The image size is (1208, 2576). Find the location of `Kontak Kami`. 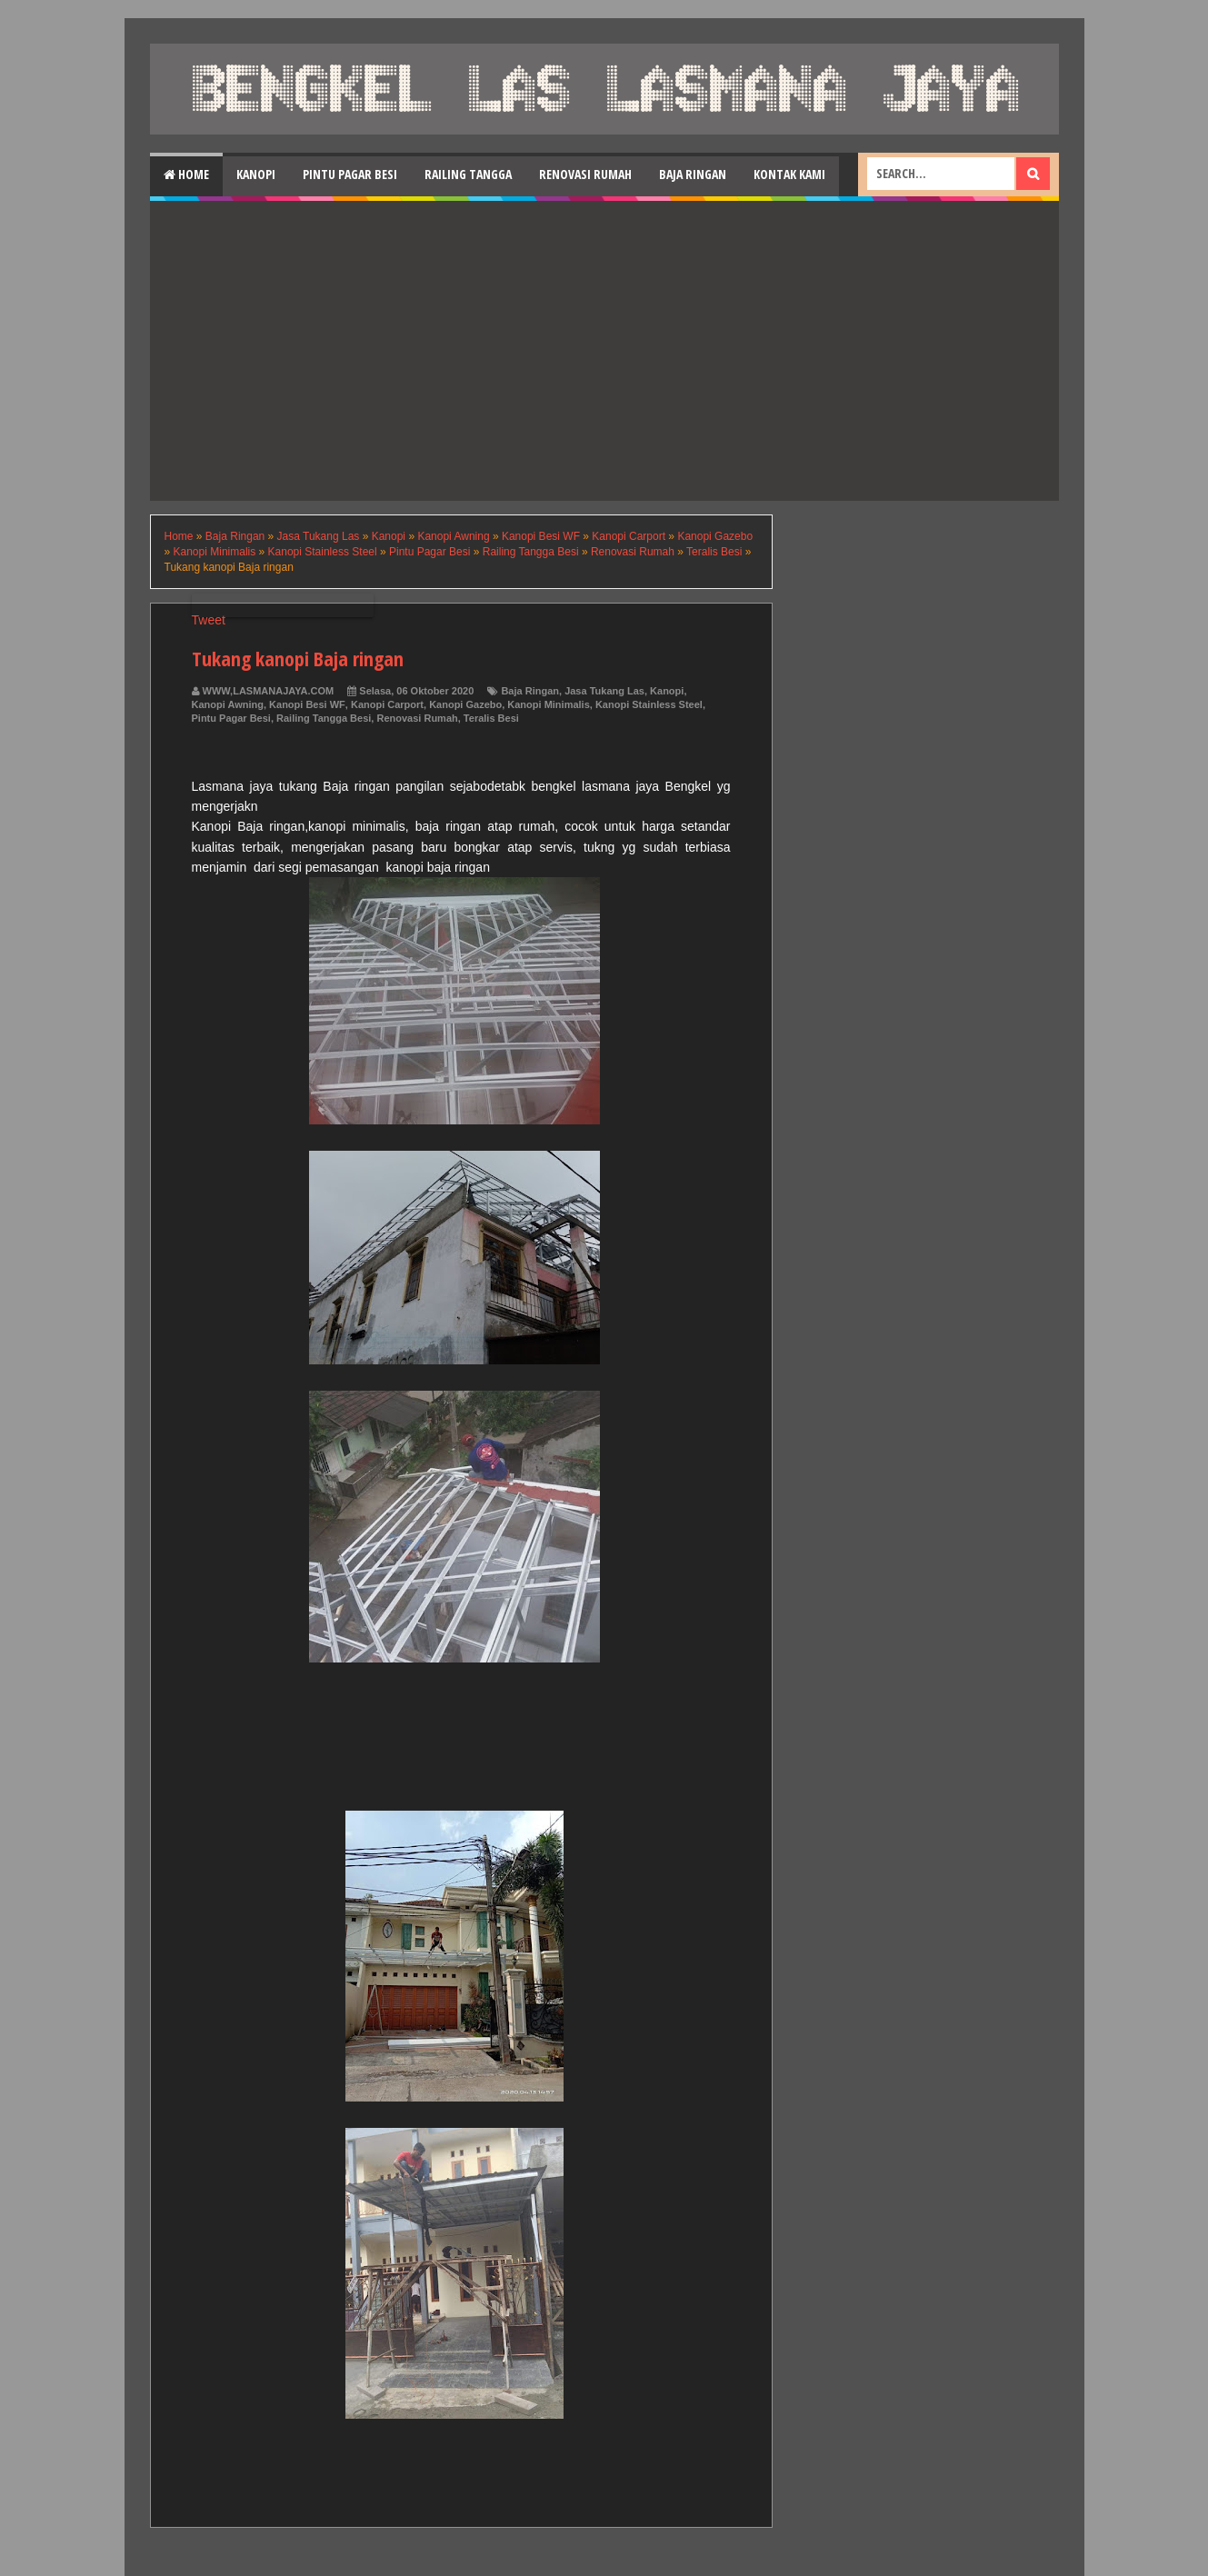

Kontak Kami is located at coordinates (789, 174).